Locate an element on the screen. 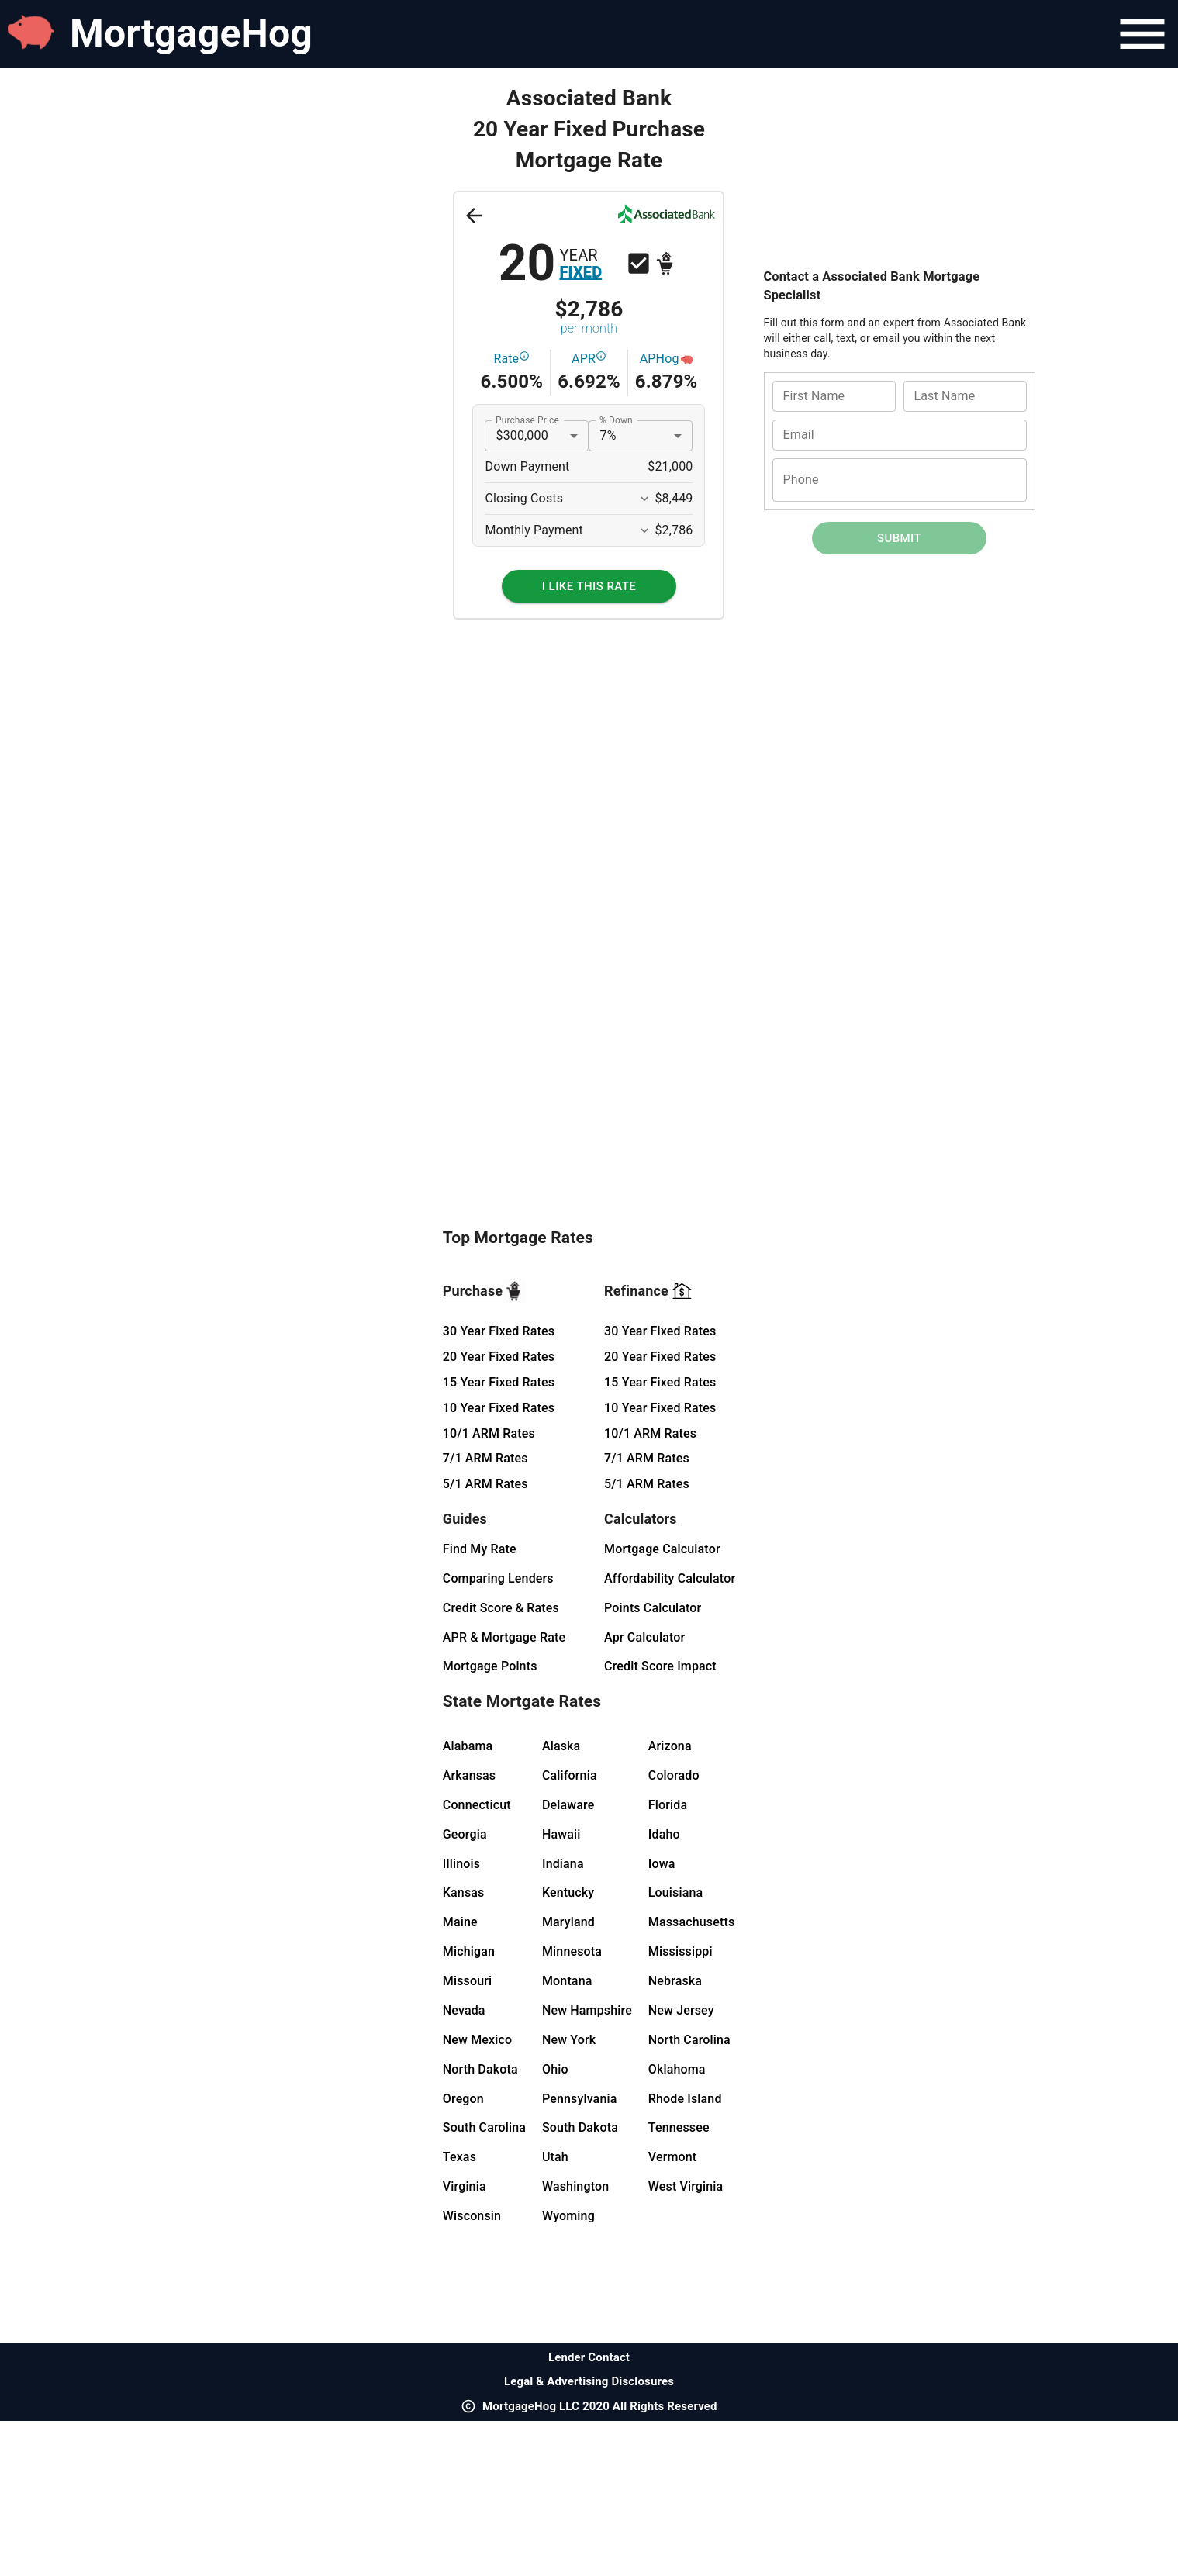 This screenshot has height=2576, width=1178. Michigan is located at coordinates (469, 1951).